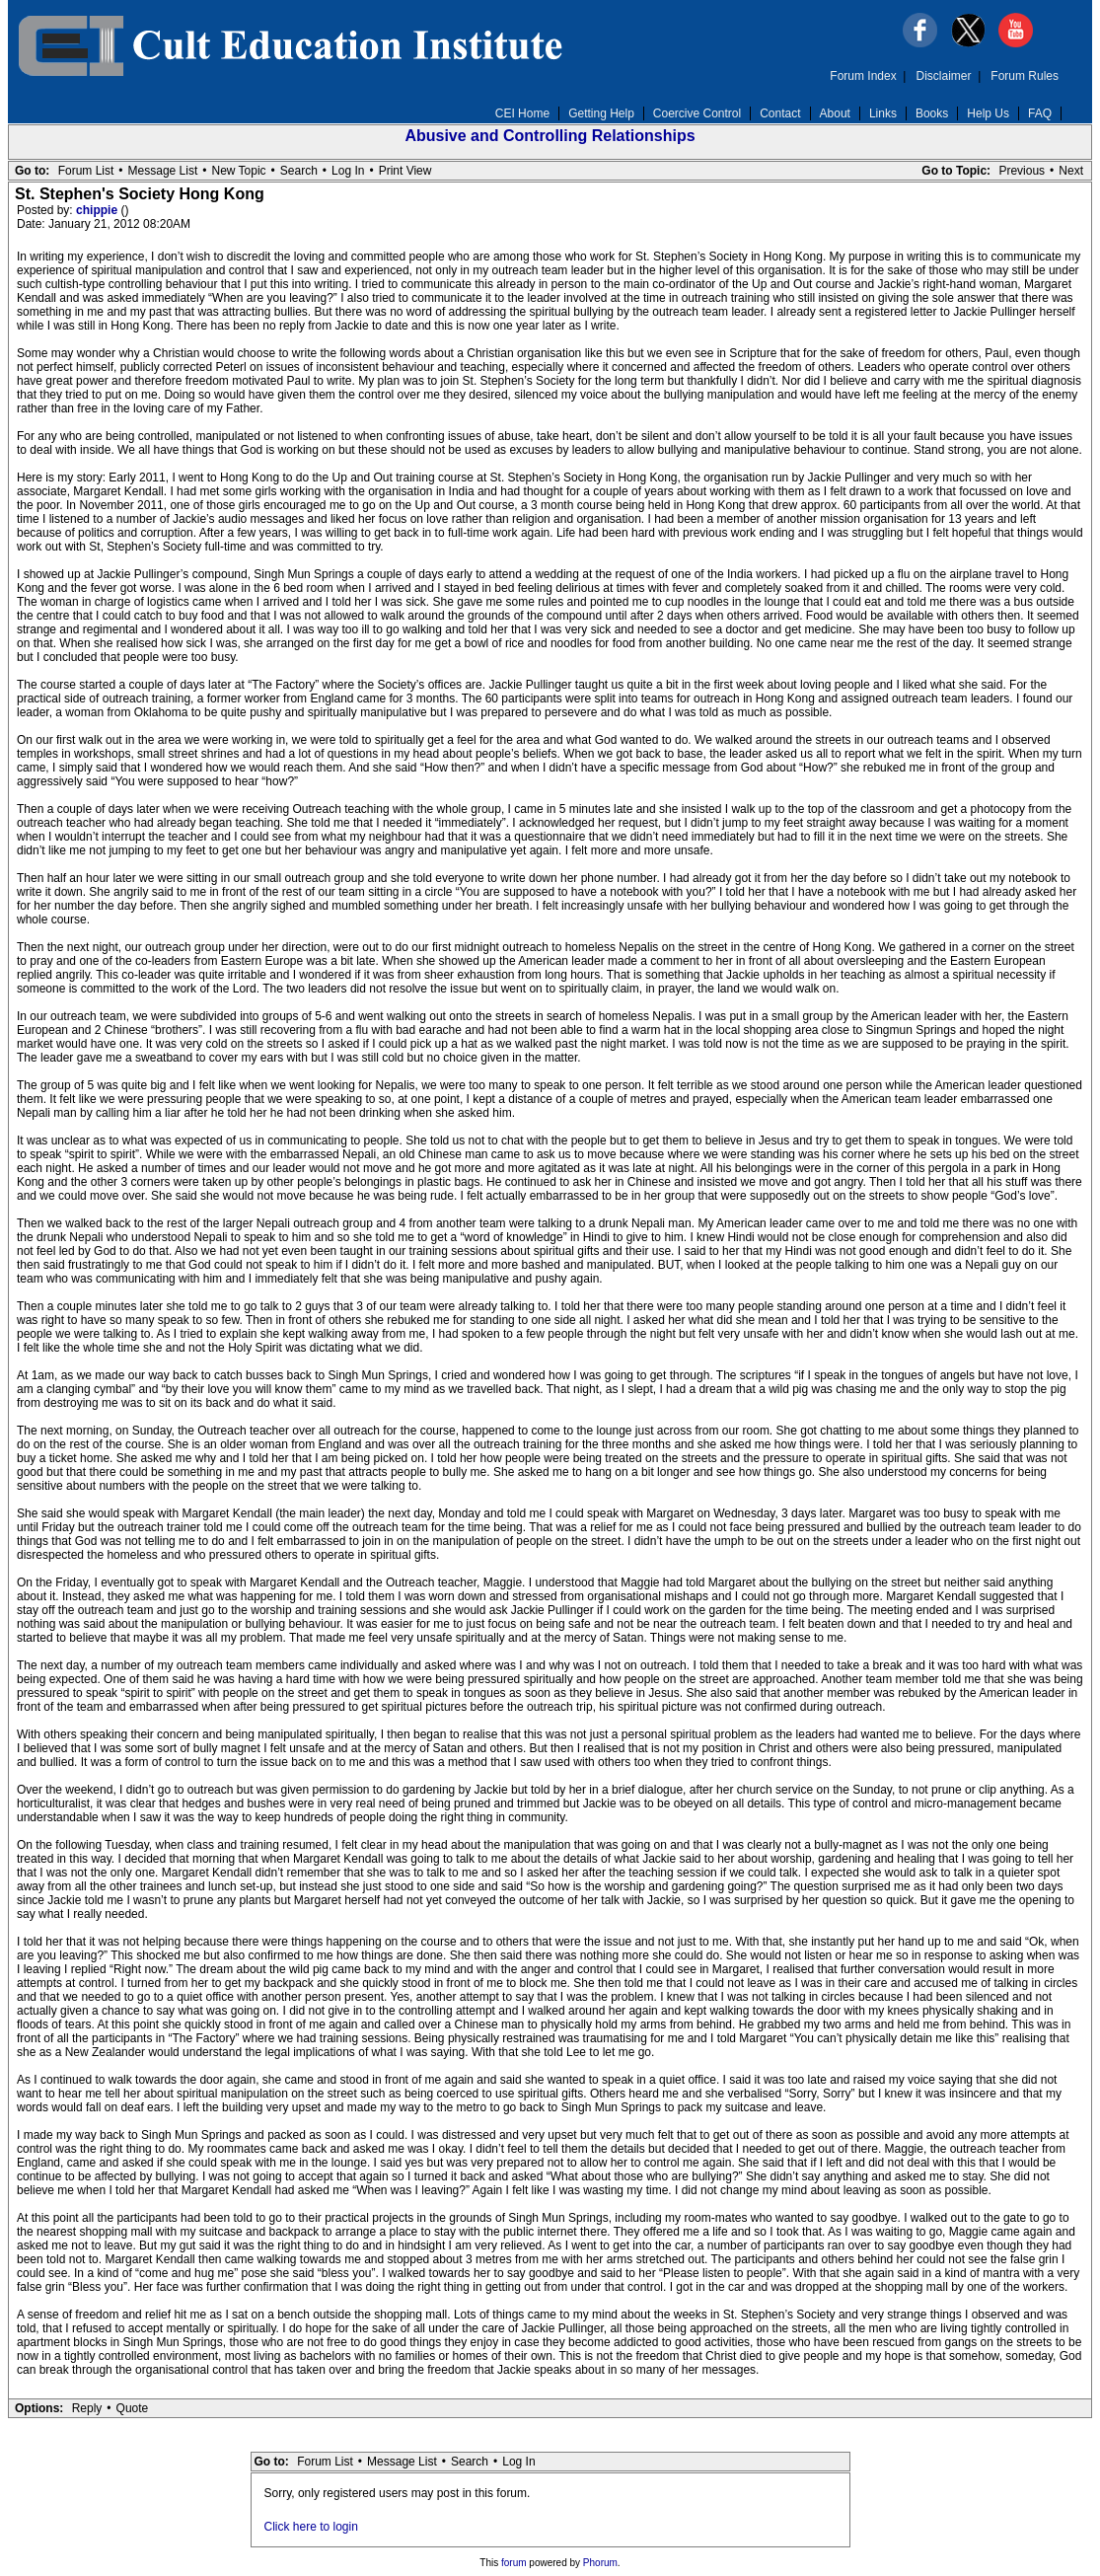 Image resolution: width=1100 pixels, height=2576 pixels. I want to click on Coercive Control, so click(697, 113).